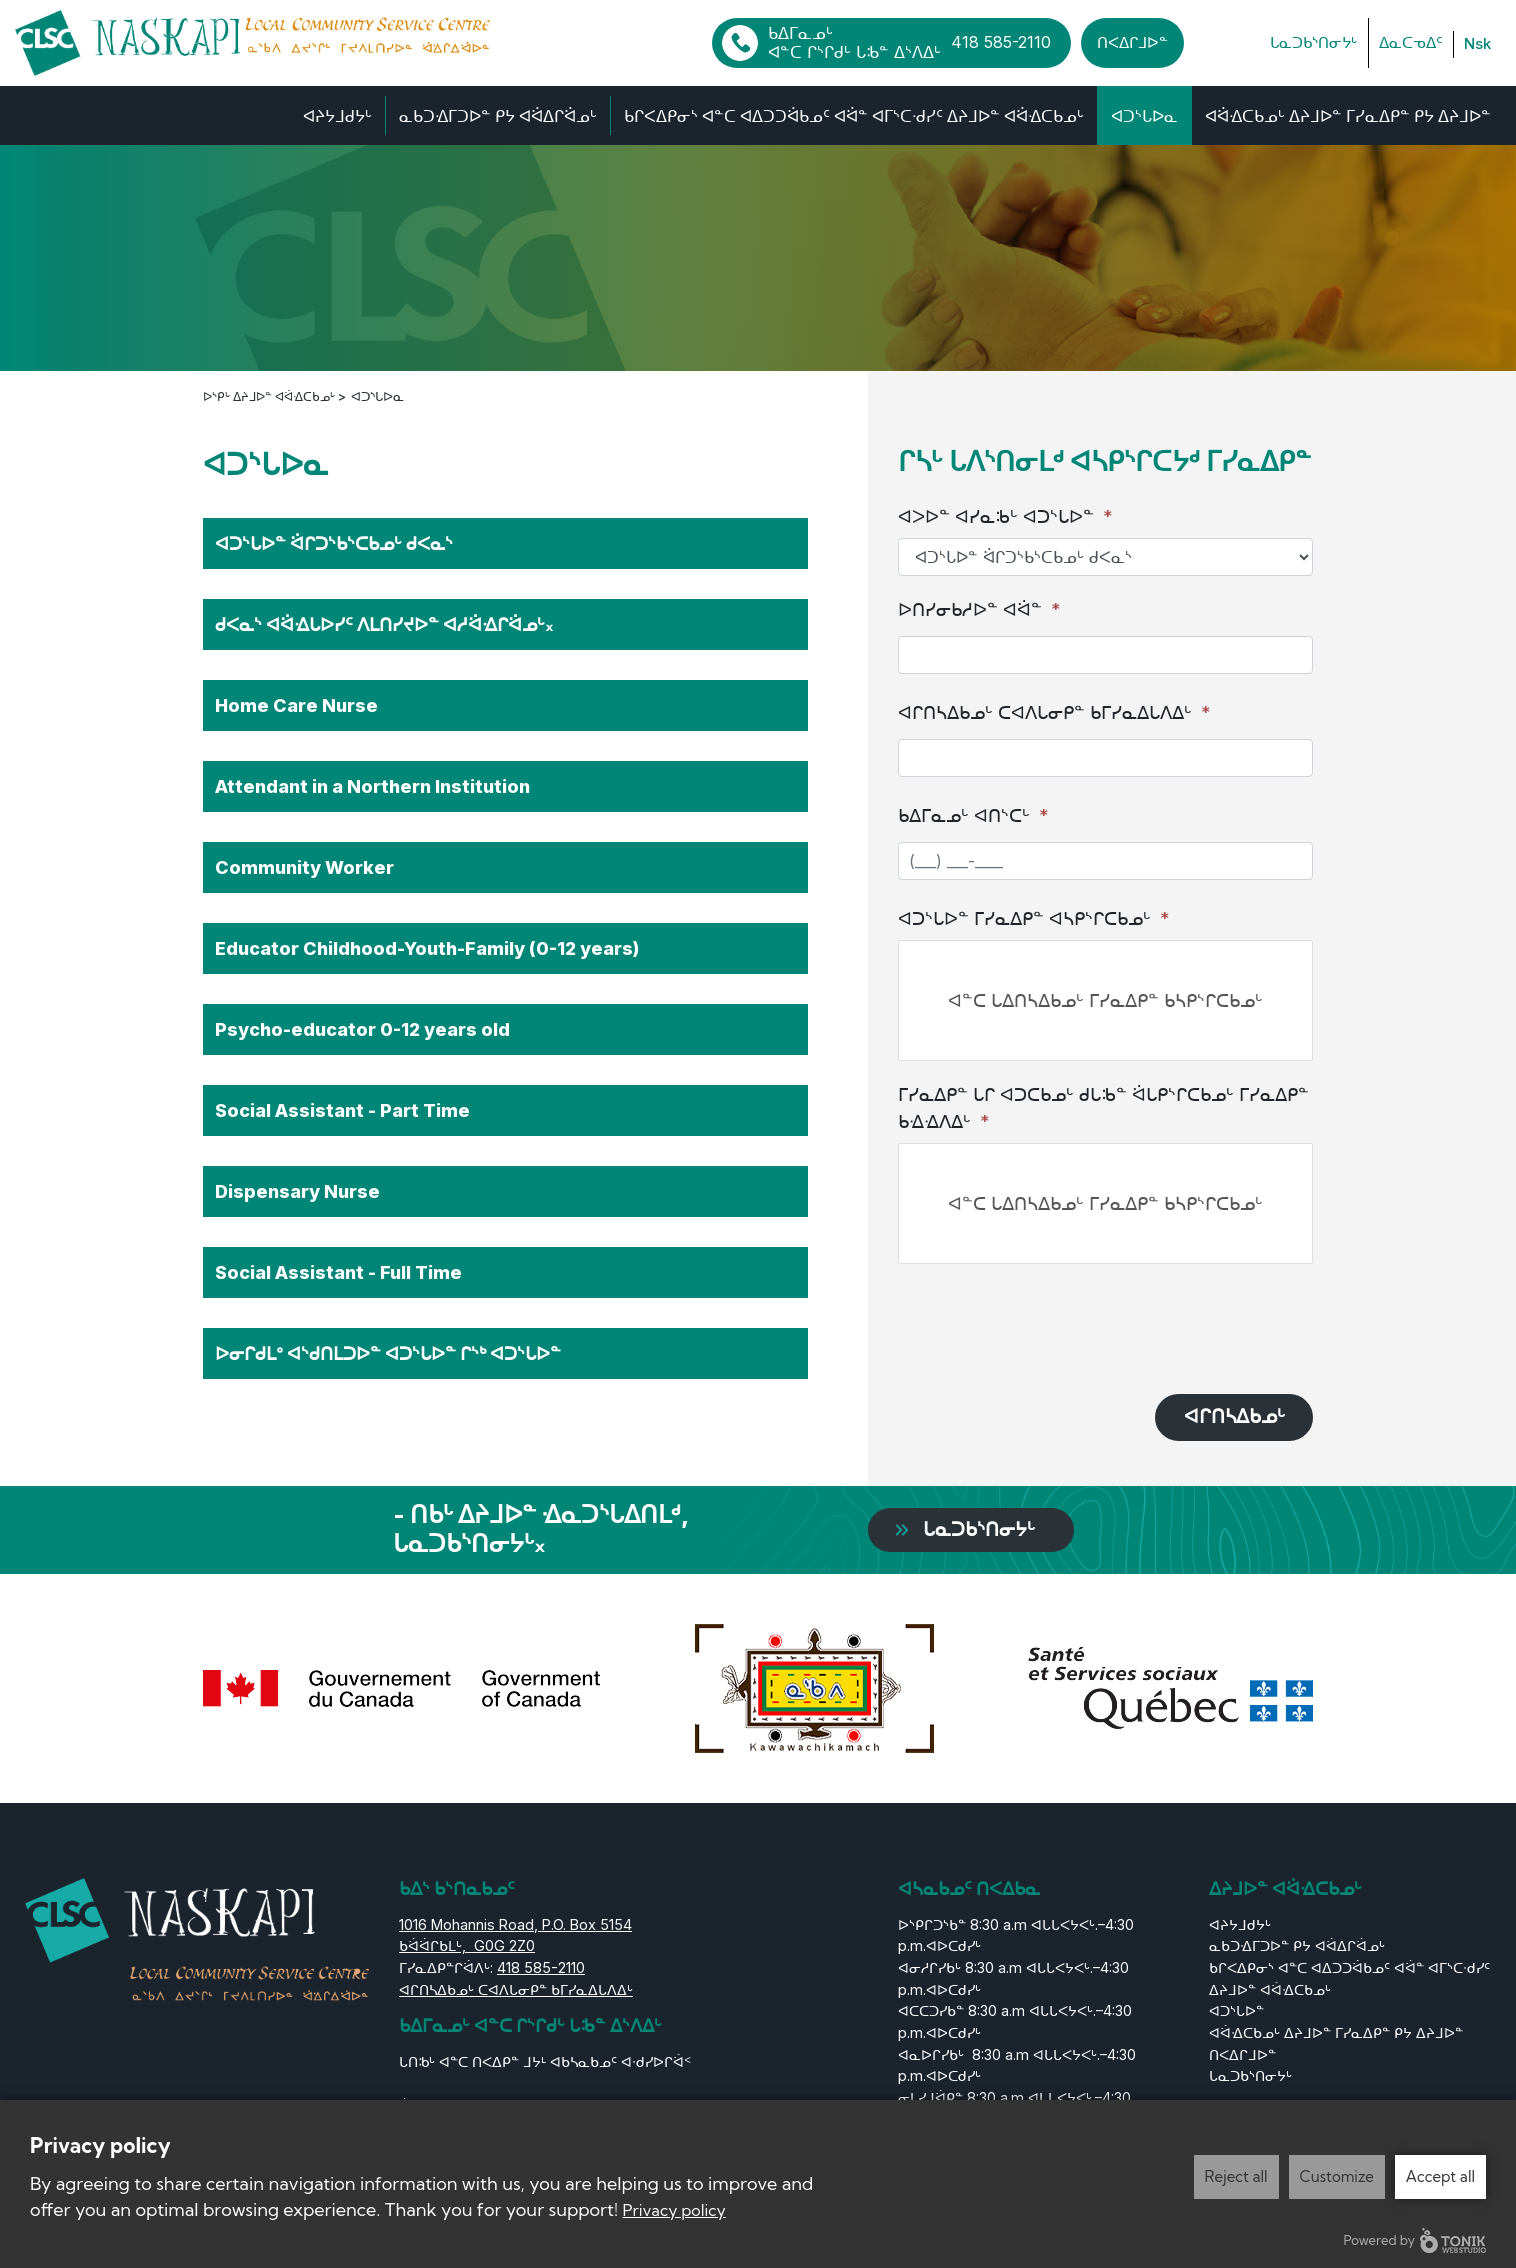 The width and height of the screenshot is (1516, 2268). Describe the element at coordinates (1236, 2011) in the screenshot. I see `ᐊᑐᔅᒐᐅᓐ` at that location.